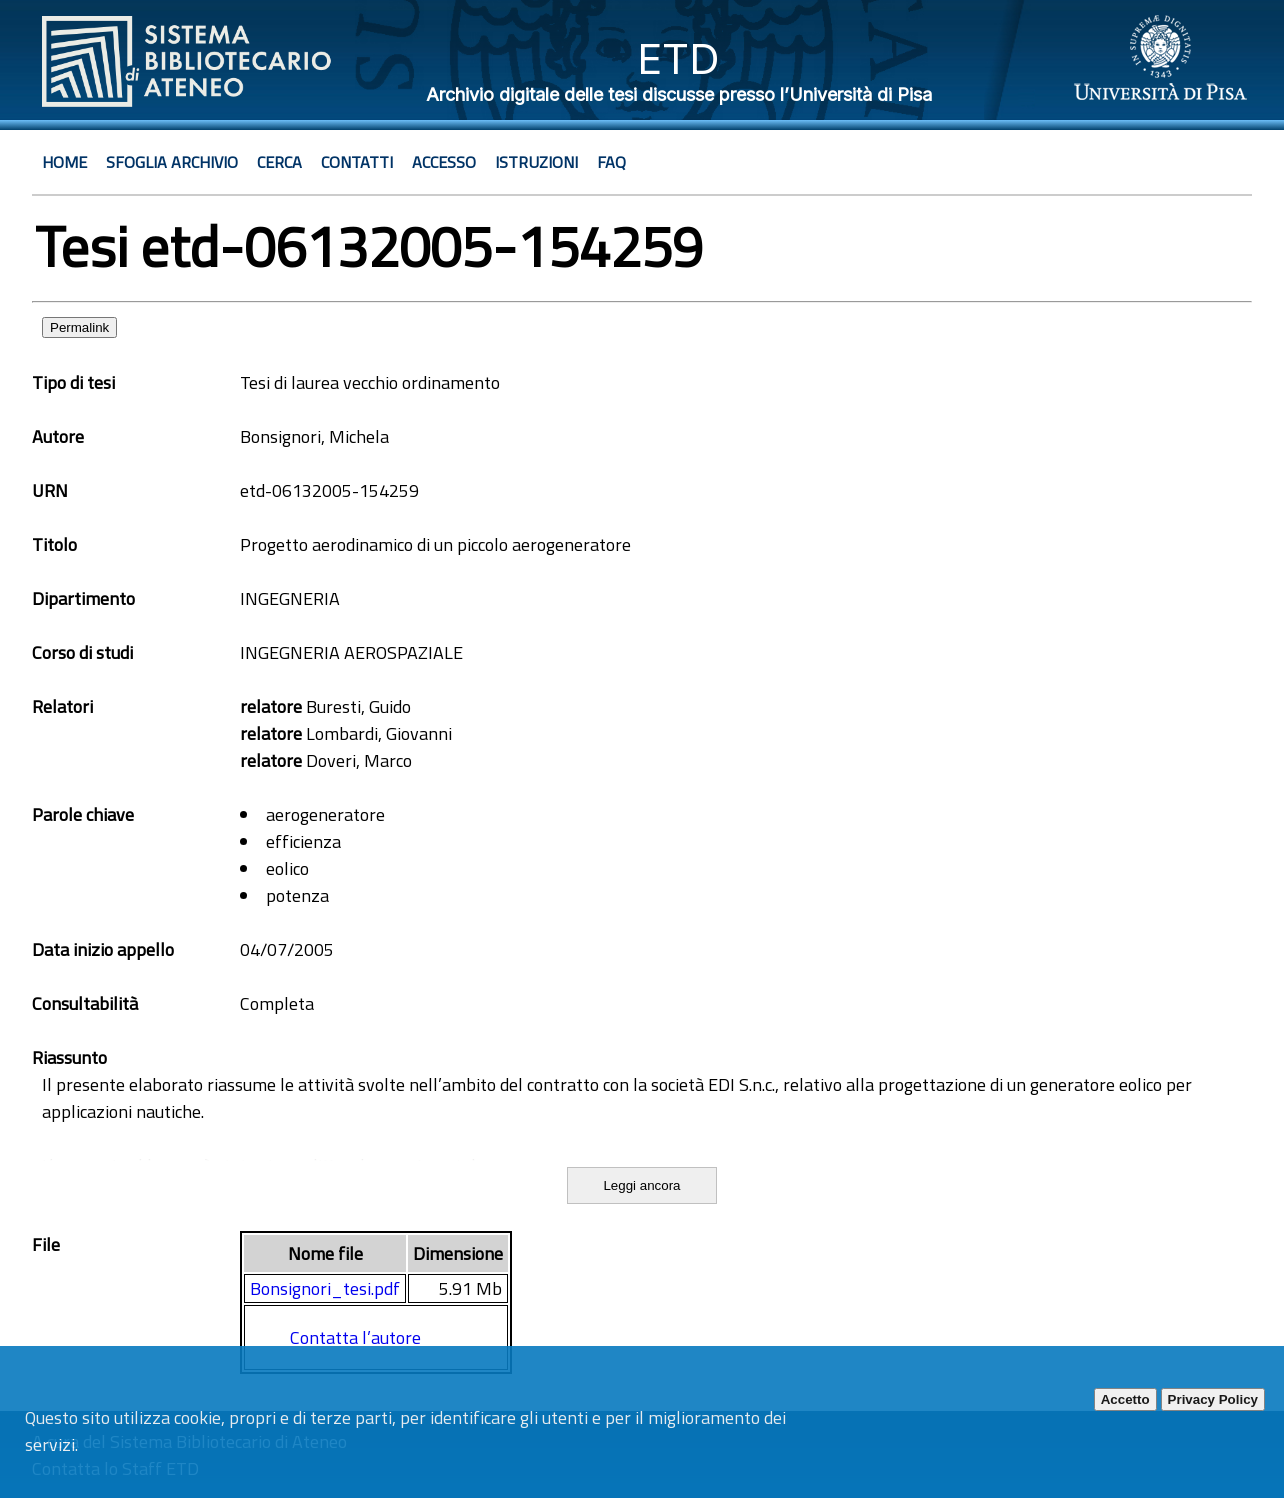 The image size is (1284, 1498). Describe the element at coordinates (641, 1185) in the screenshot. I see `Leggi ancora` at that location.